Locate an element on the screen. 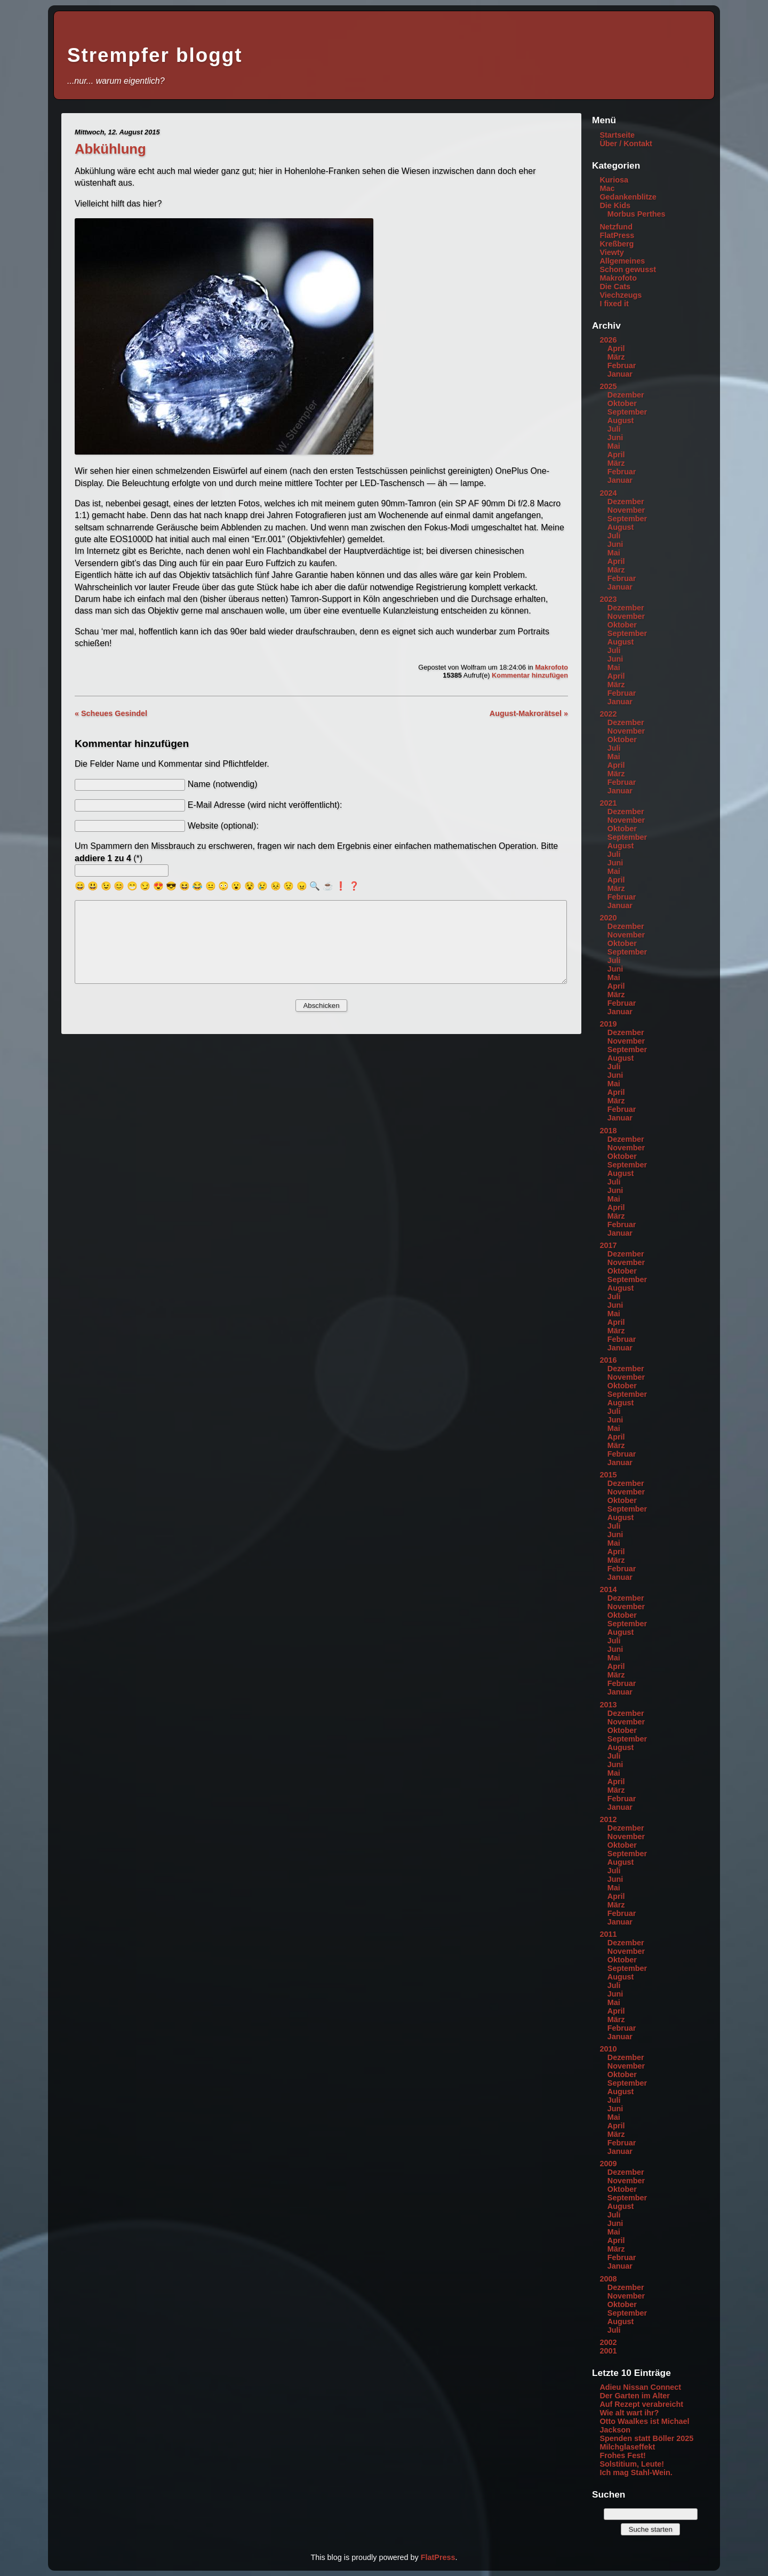  Mac is located at coordinates (606, 188).